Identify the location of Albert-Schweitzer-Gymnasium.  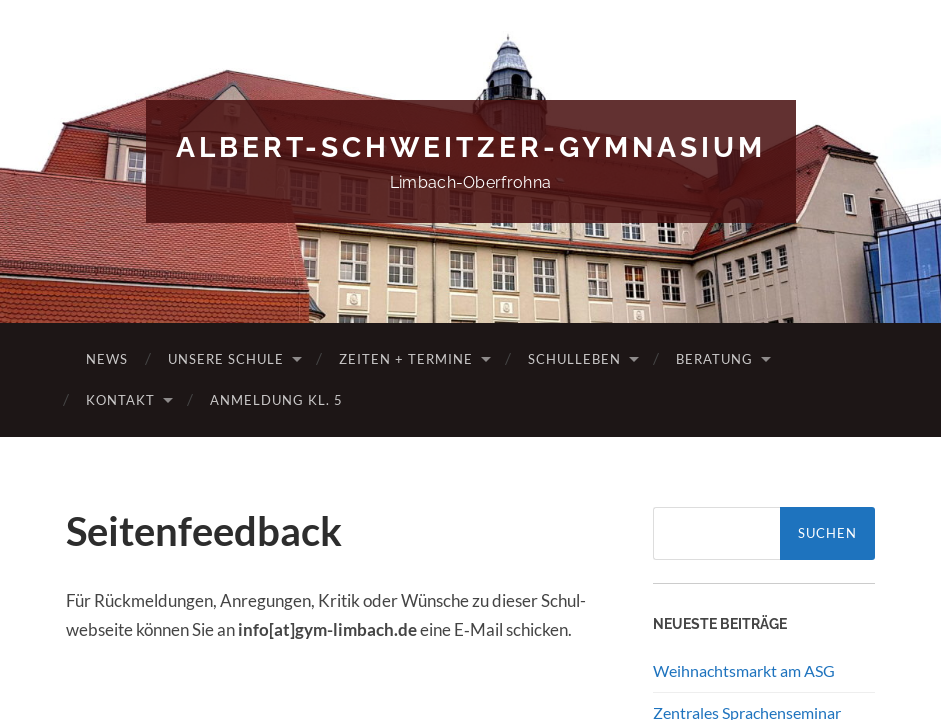
(471, 147).